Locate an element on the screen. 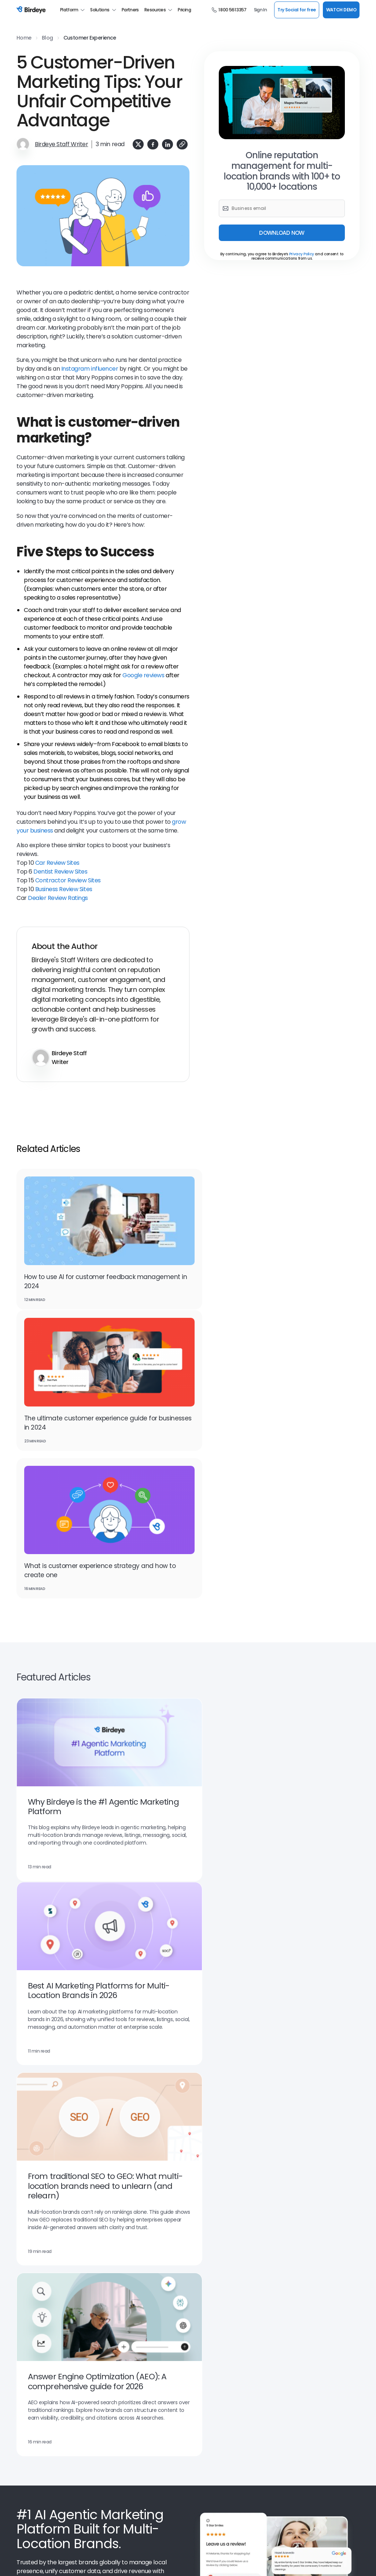 Image resolution: width=376 pixels, height=2576 pixels. Refer a Business is located at coordinates (206, 2470).